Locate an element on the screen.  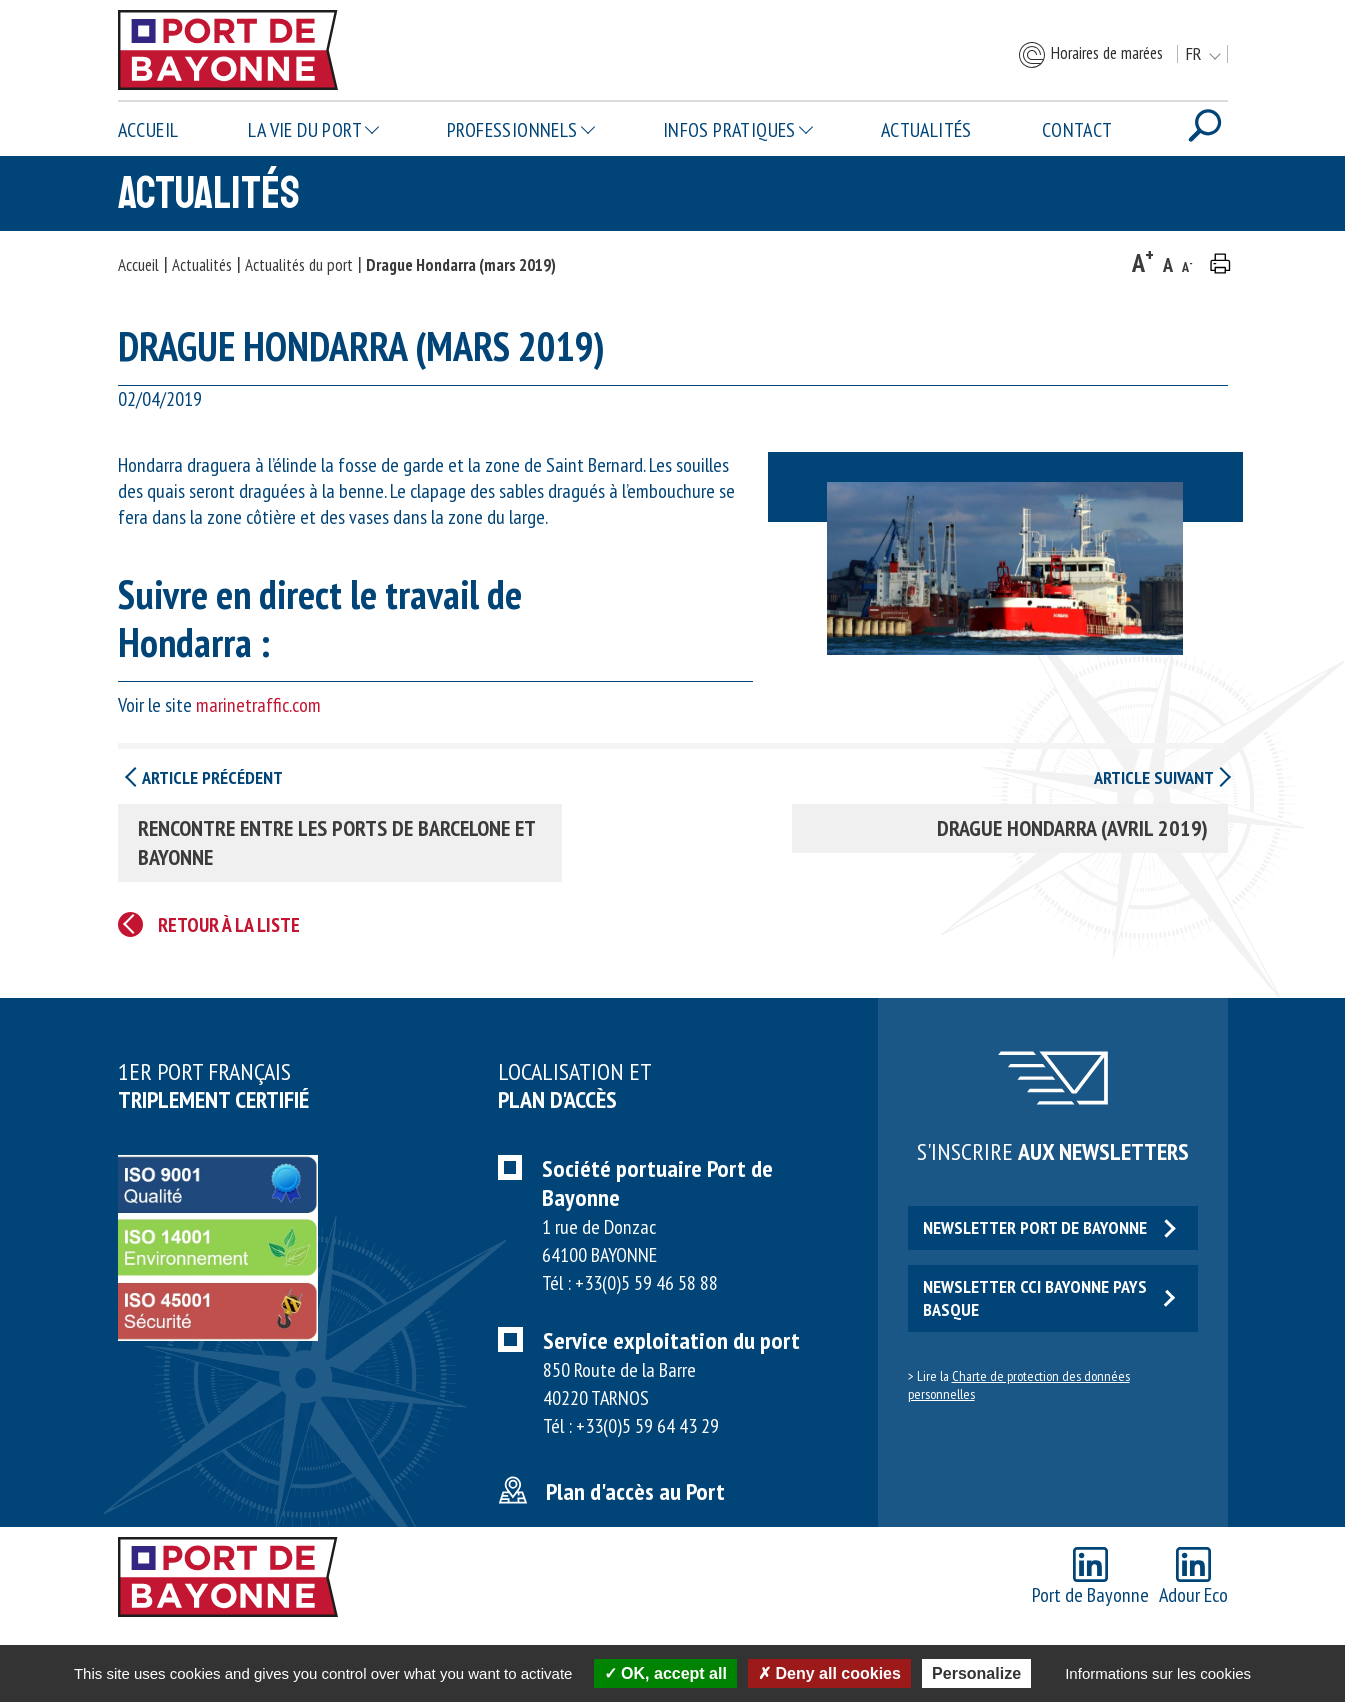
Newsletter Port de Bayonne [button] is located at coordinates (1049, 1227).